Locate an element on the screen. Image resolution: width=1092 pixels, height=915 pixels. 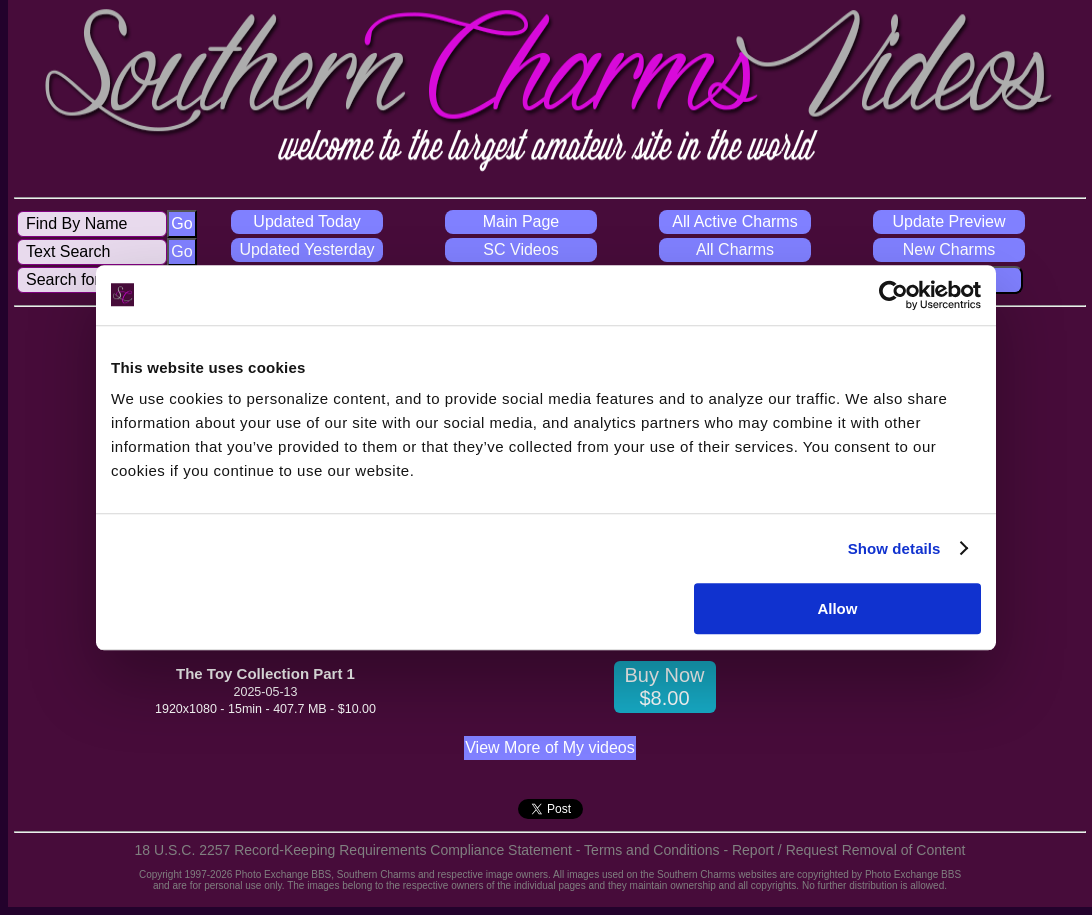
Report / Request Removal of Content is located at coordinates (848, 850).